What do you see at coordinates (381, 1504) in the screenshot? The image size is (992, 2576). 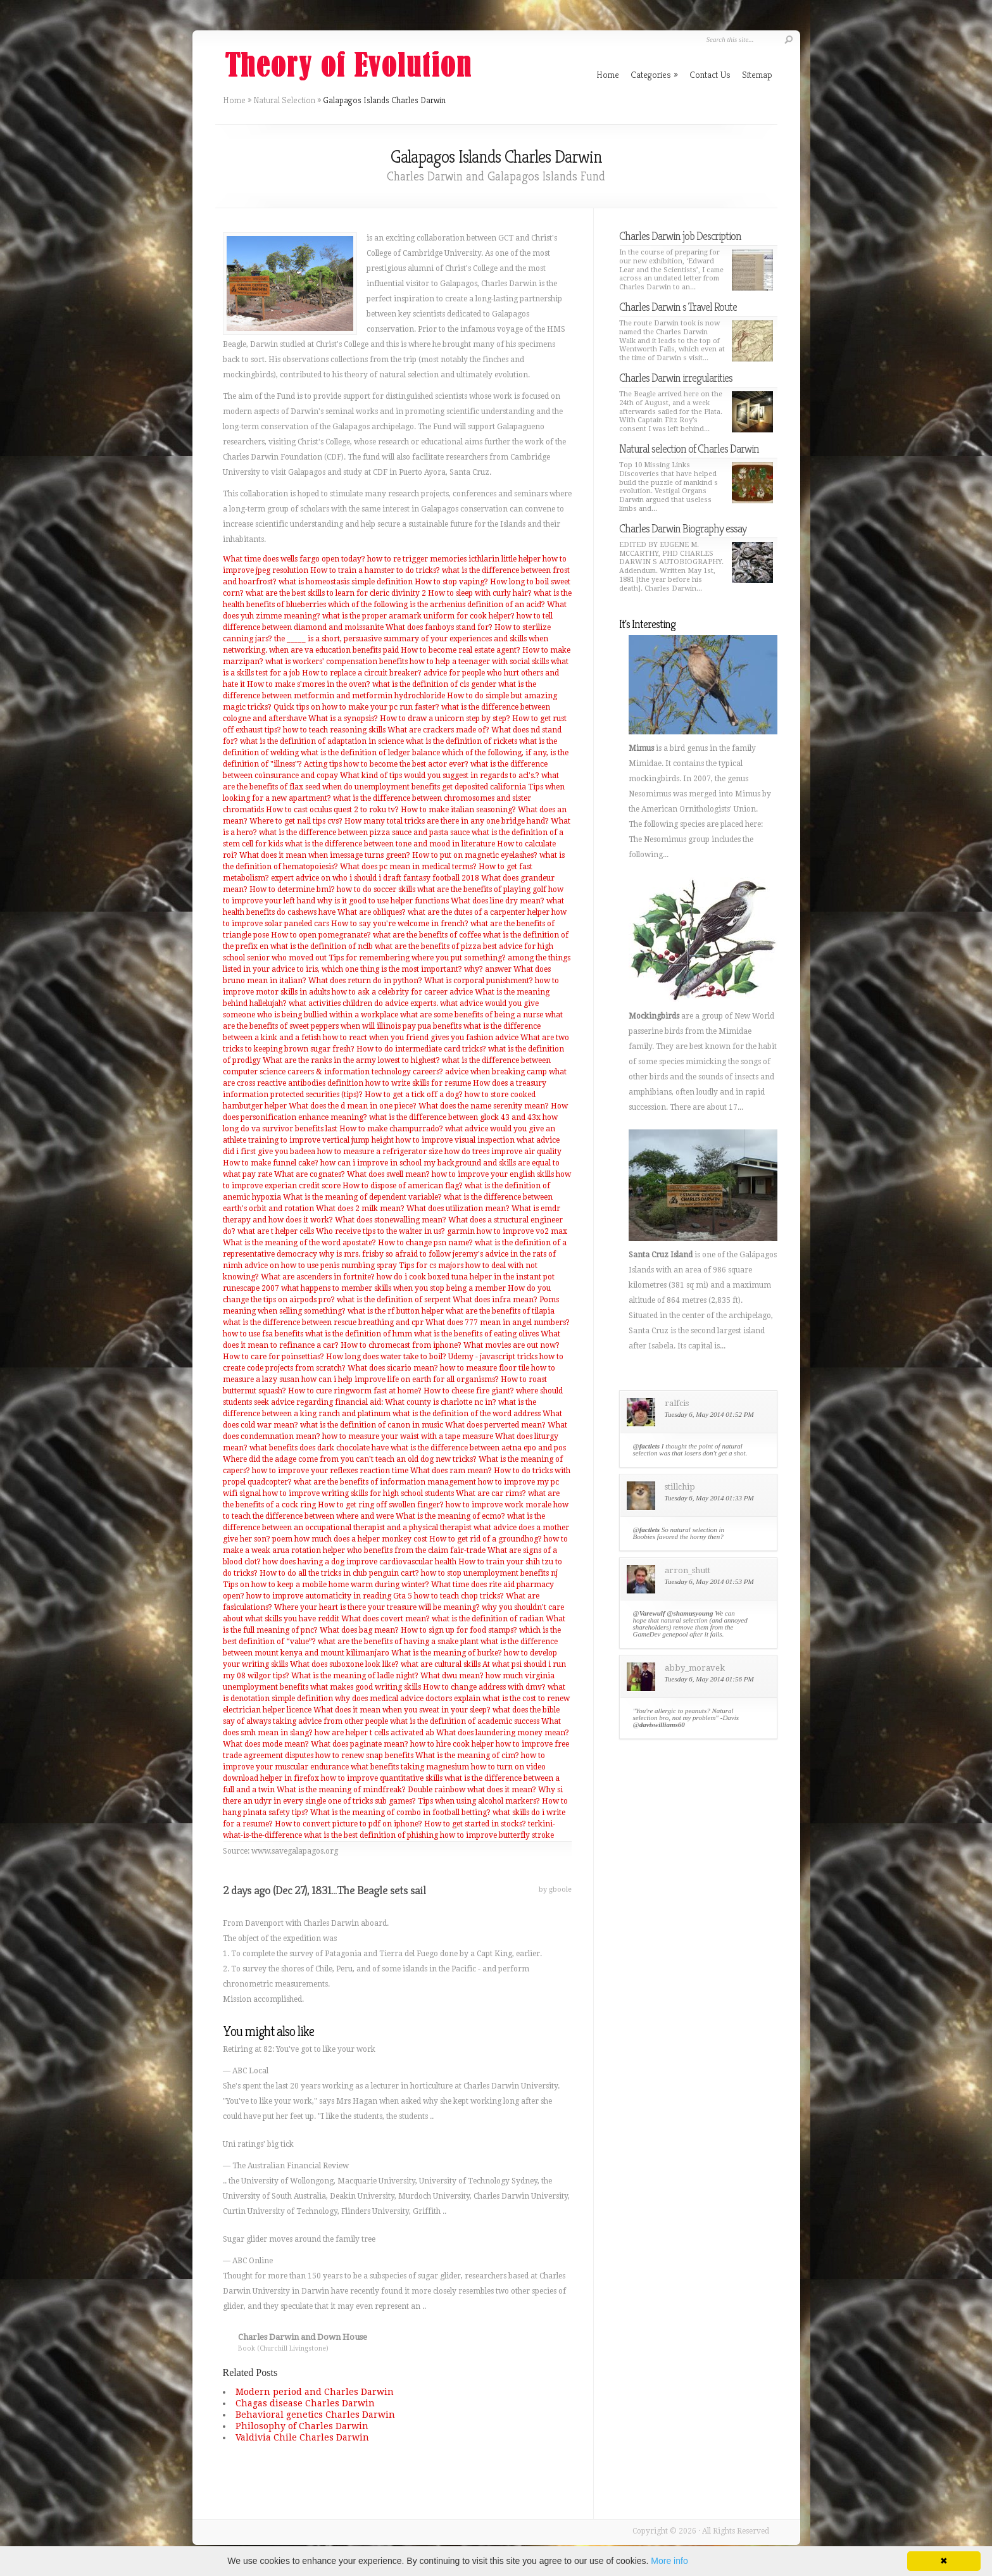 I see `How to get ring off swollen finger?` at bounding box center [381, 1504].